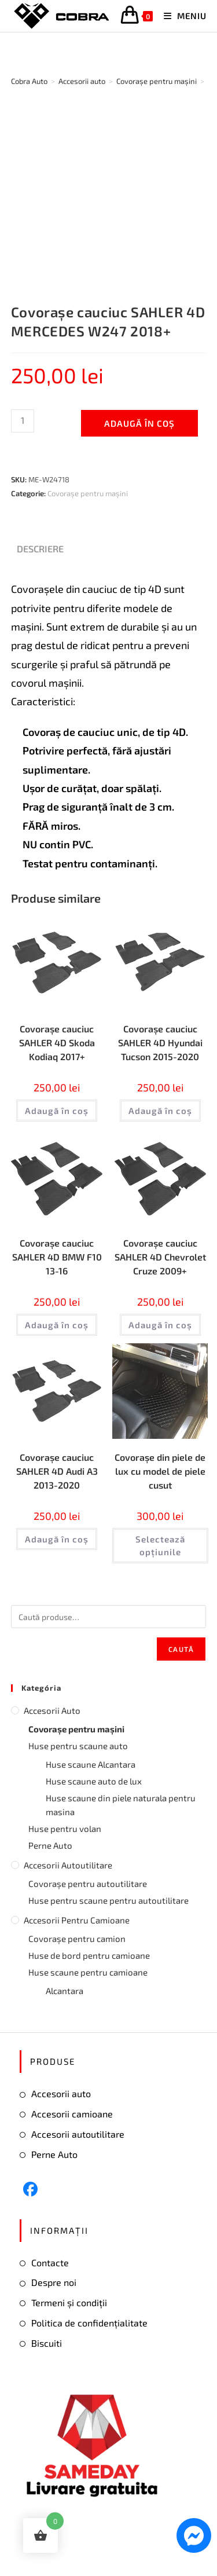 This screenshot has width=217, height=2576. Describe the element at coordinates (160, 1256) in the screenshot. I see `Covorașe cauciuc SAHLER 4D Chevrolet Cruze 2009+` at that location.